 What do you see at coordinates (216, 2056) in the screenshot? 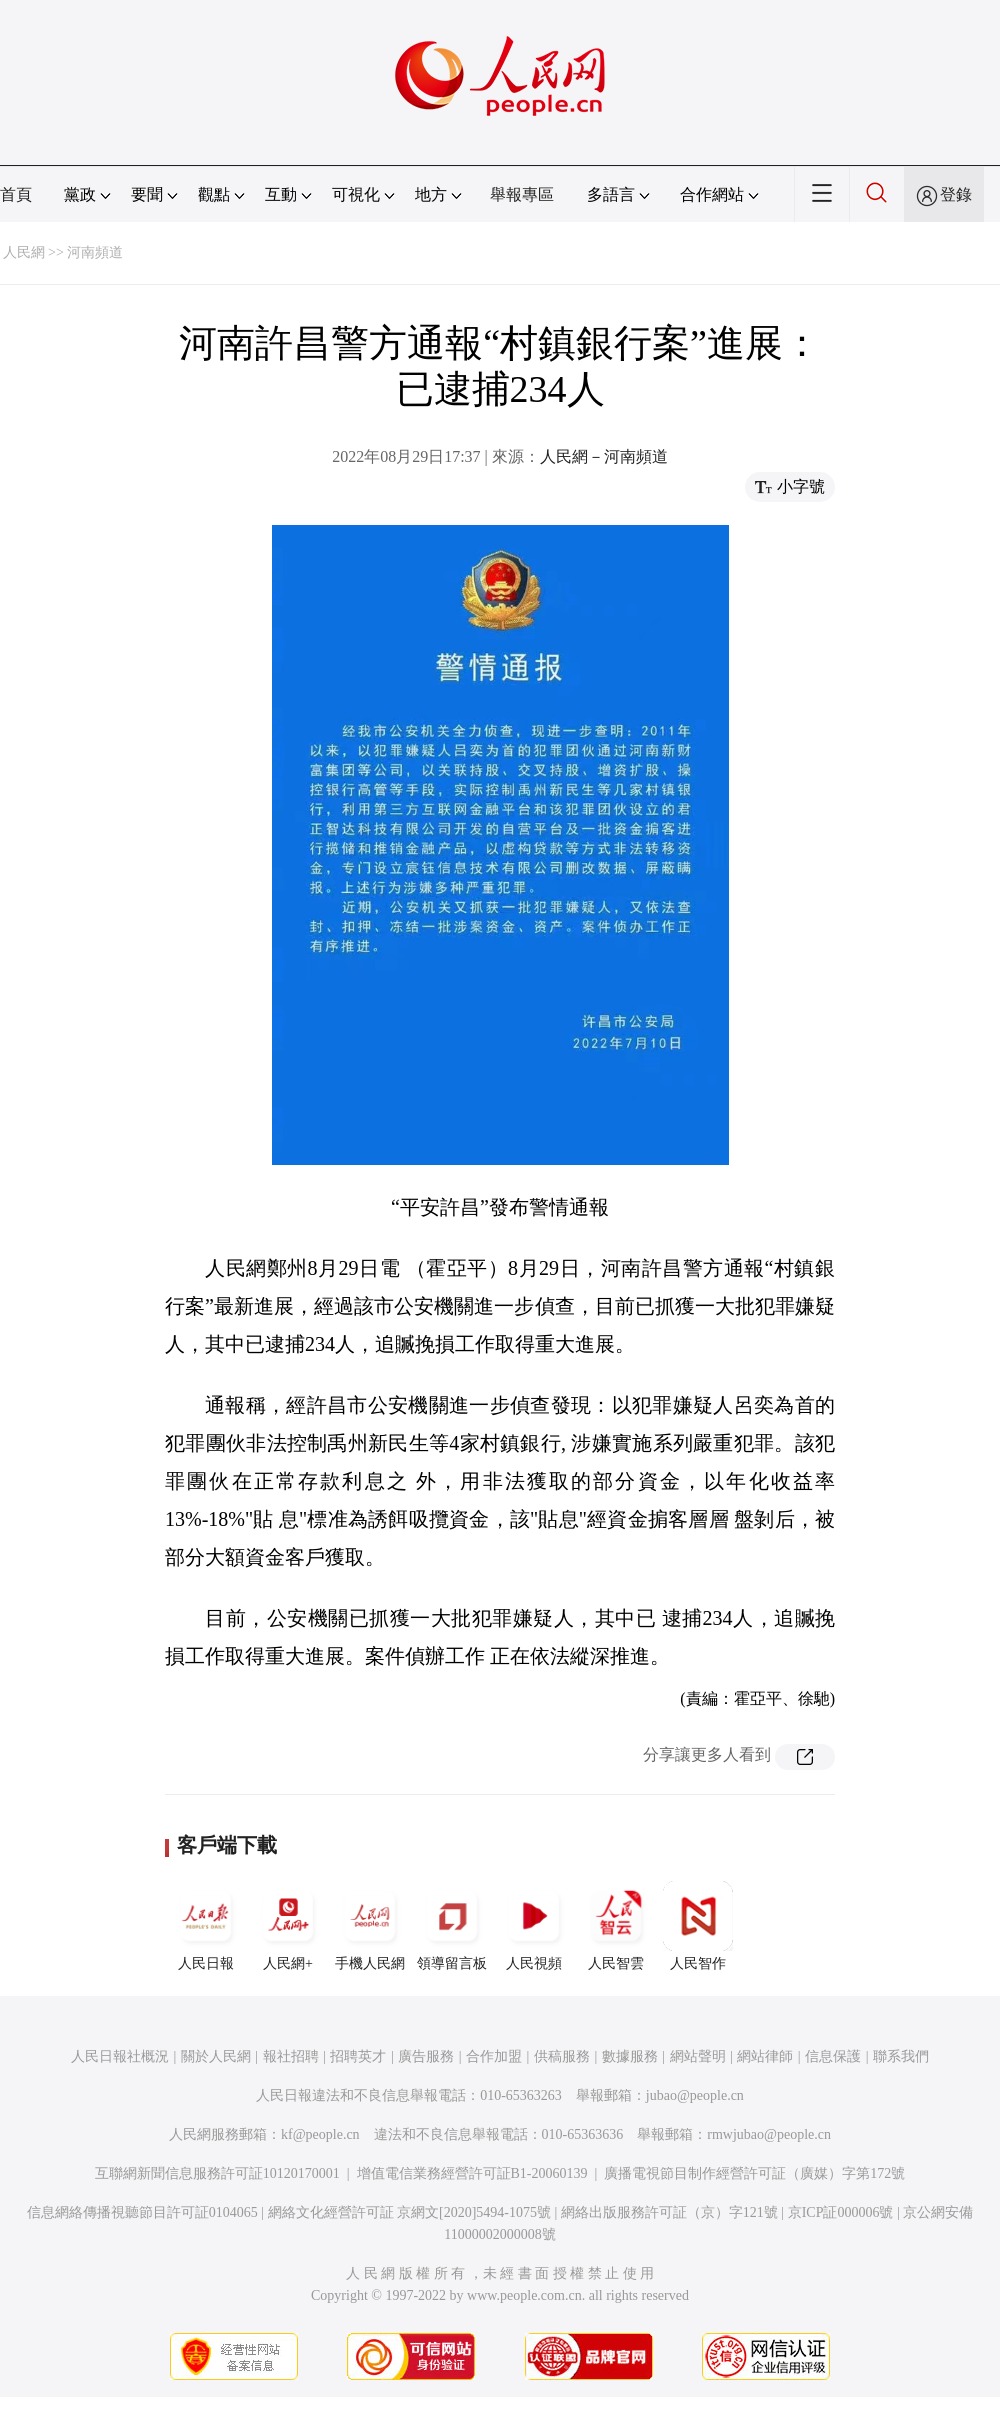
I see `關於人民網` at bounding box center [216, 2056].